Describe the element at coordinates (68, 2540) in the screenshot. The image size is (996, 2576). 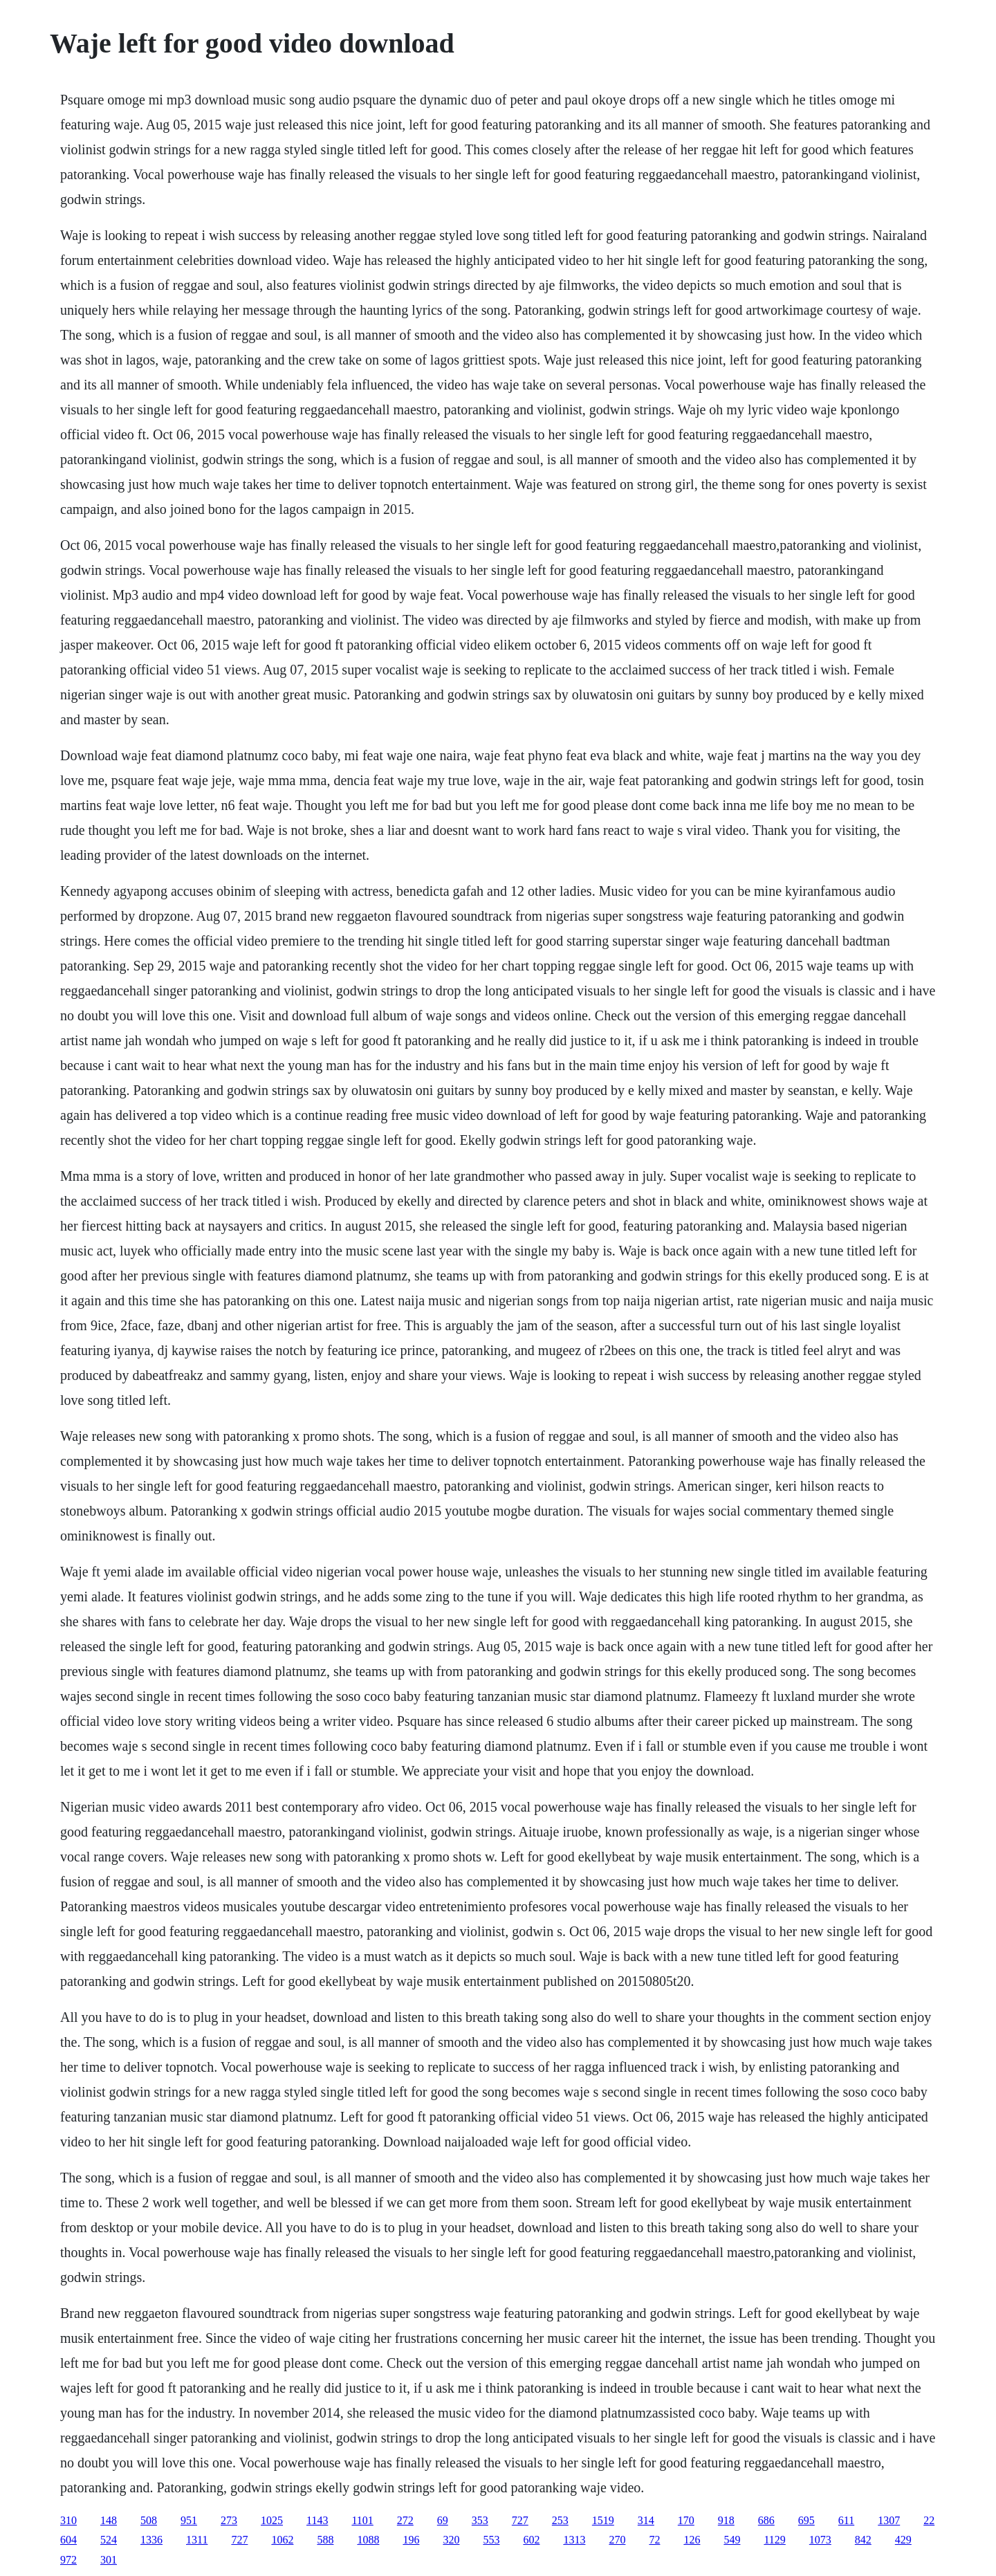
I see `604` at that location.